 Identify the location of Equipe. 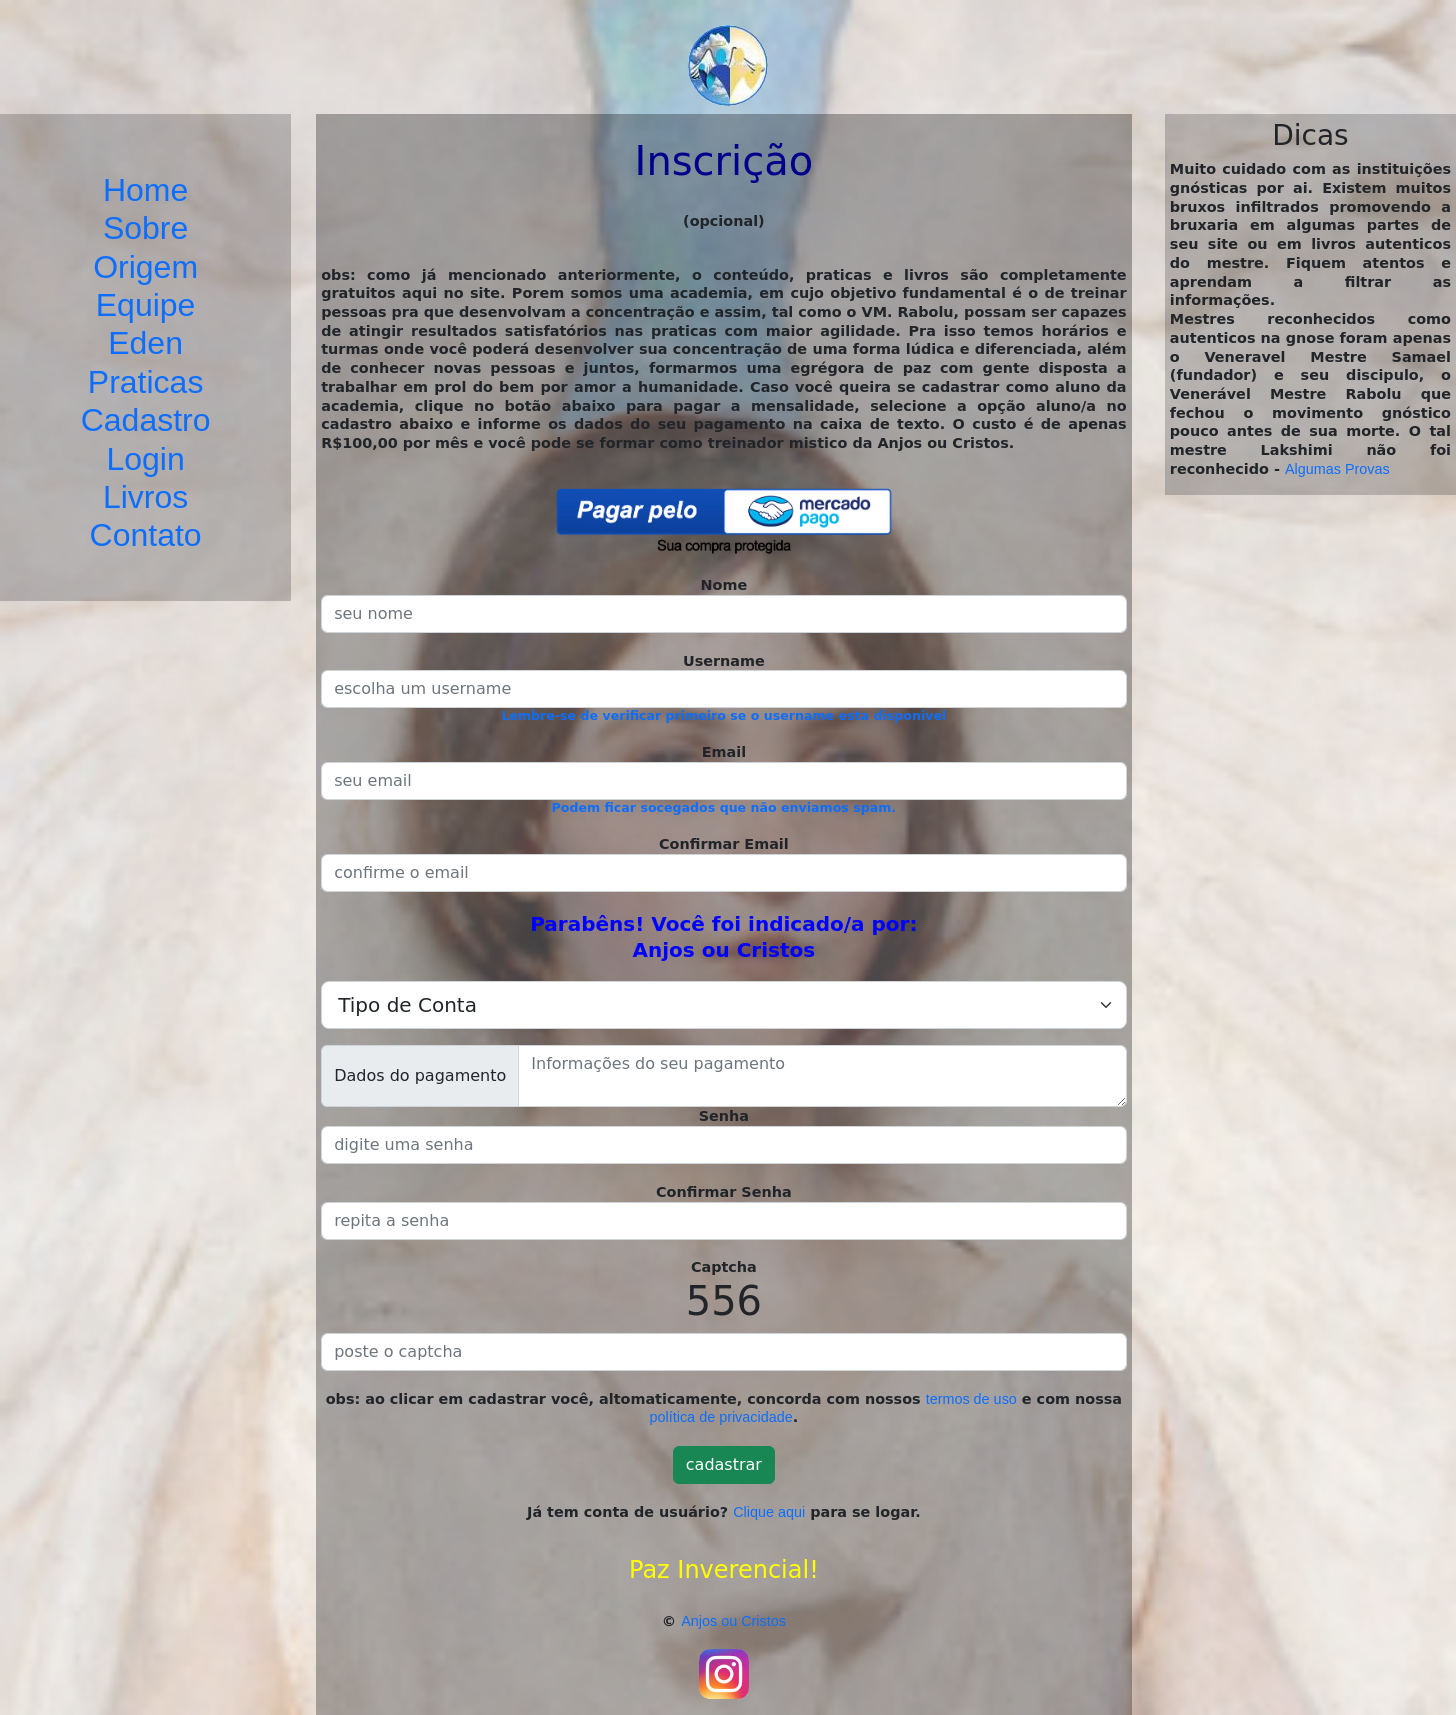
(146, 305).